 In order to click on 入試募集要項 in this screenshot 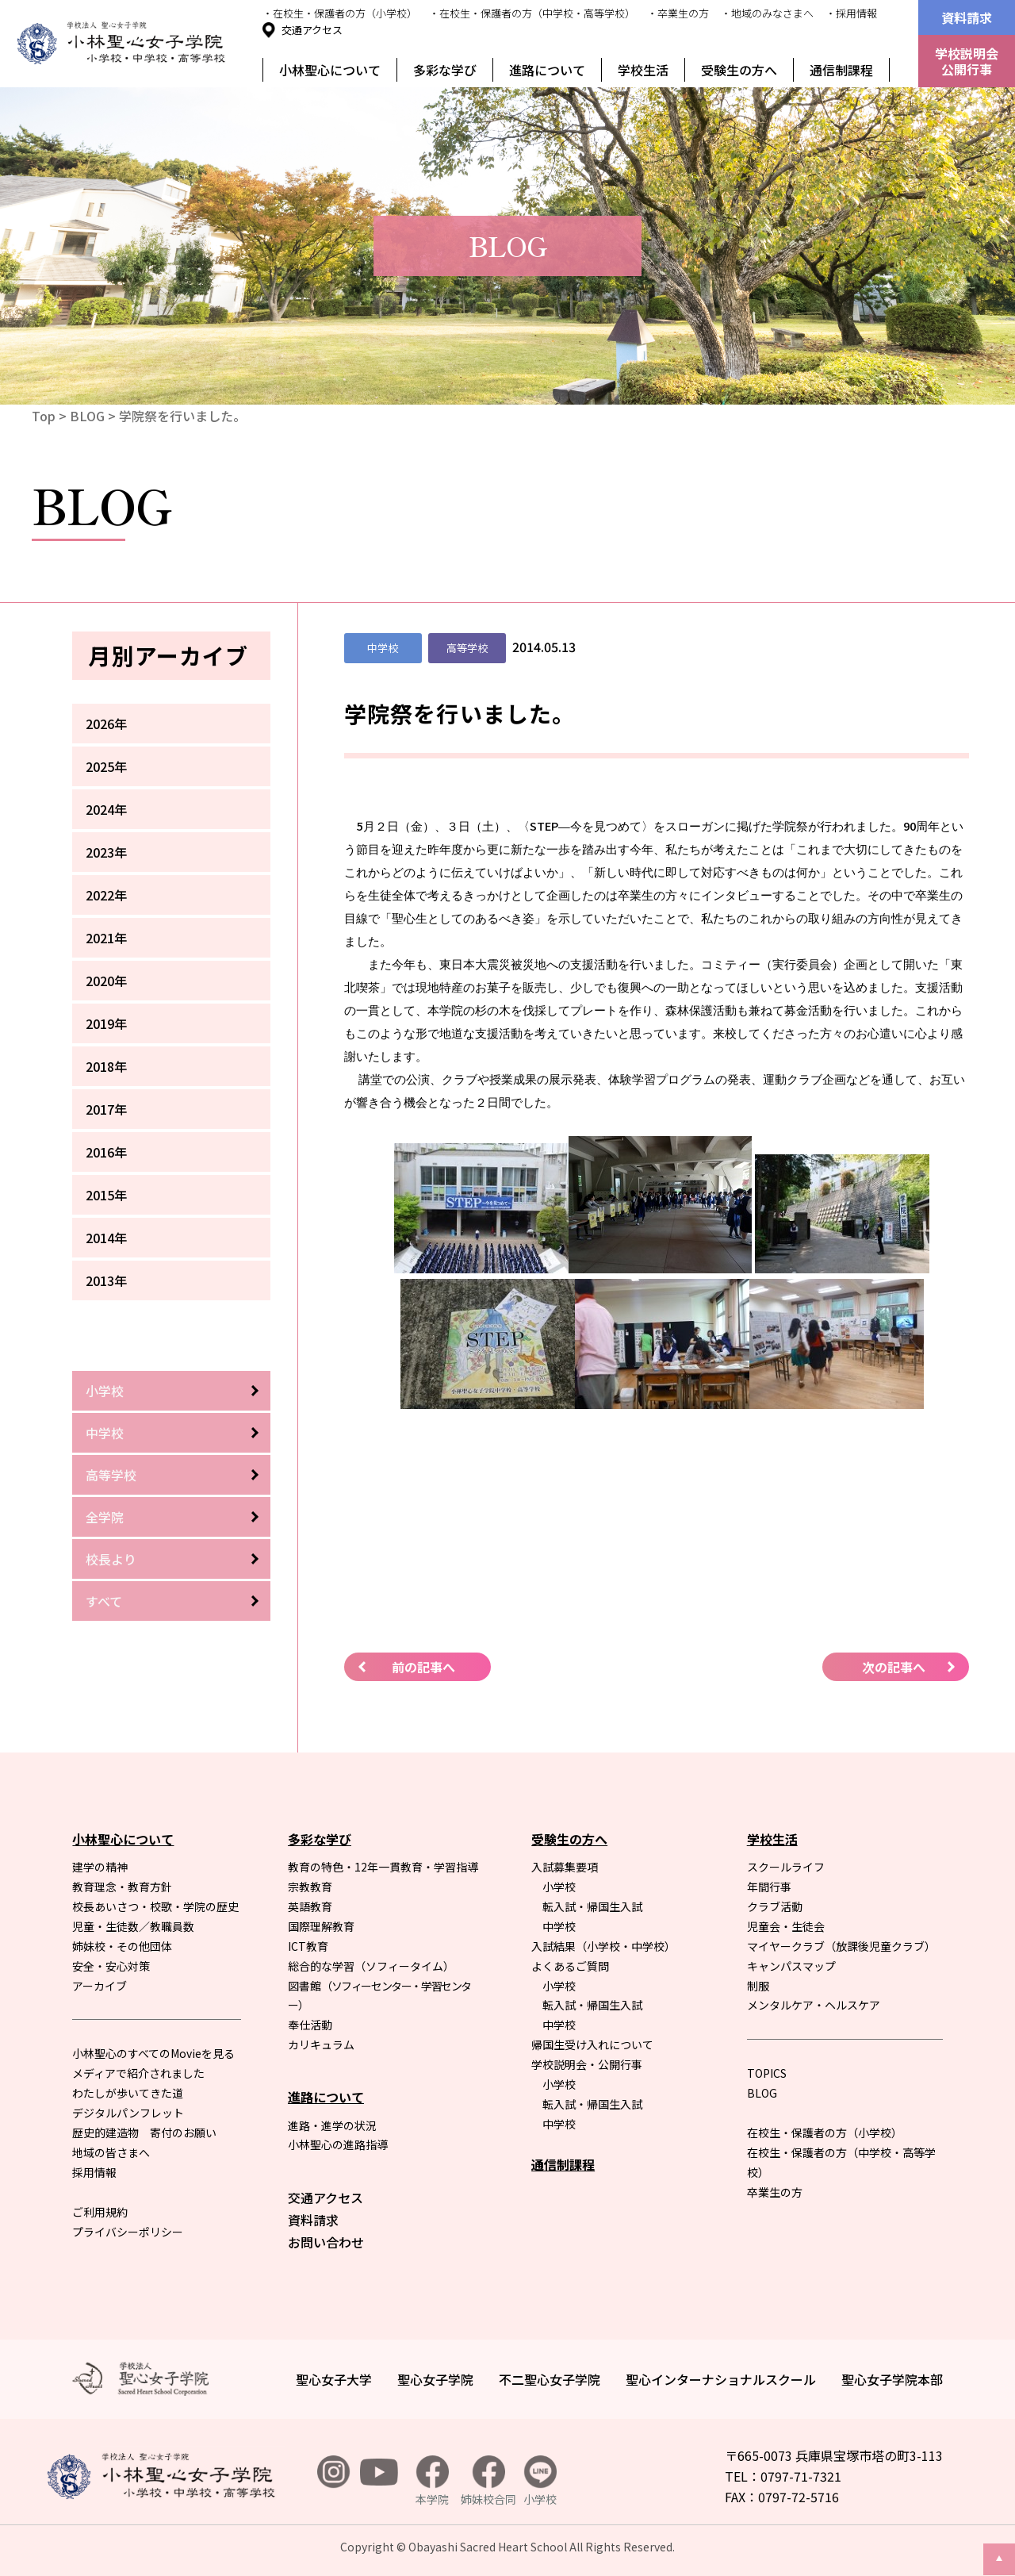, I will do `click(564, 1867)`.